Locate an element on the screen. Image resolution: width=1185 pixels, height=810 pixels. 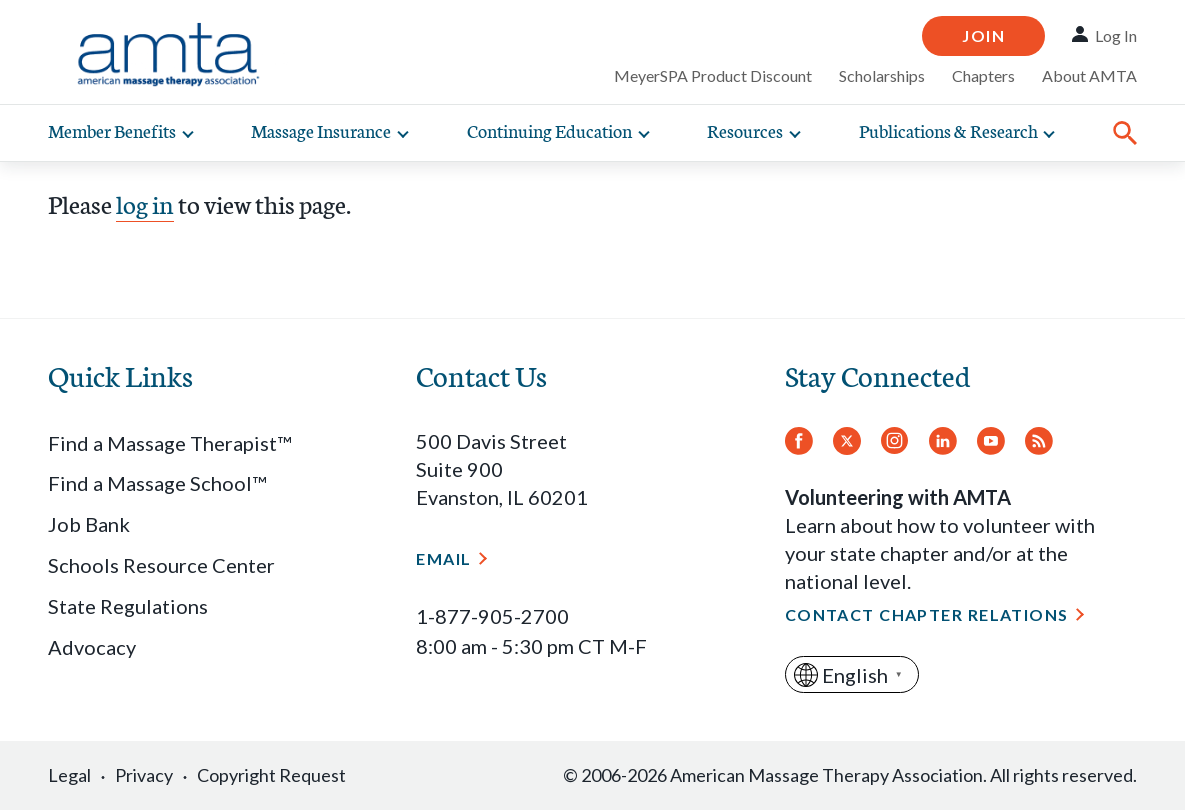
Job Bank is located at coordinates (89, 524).